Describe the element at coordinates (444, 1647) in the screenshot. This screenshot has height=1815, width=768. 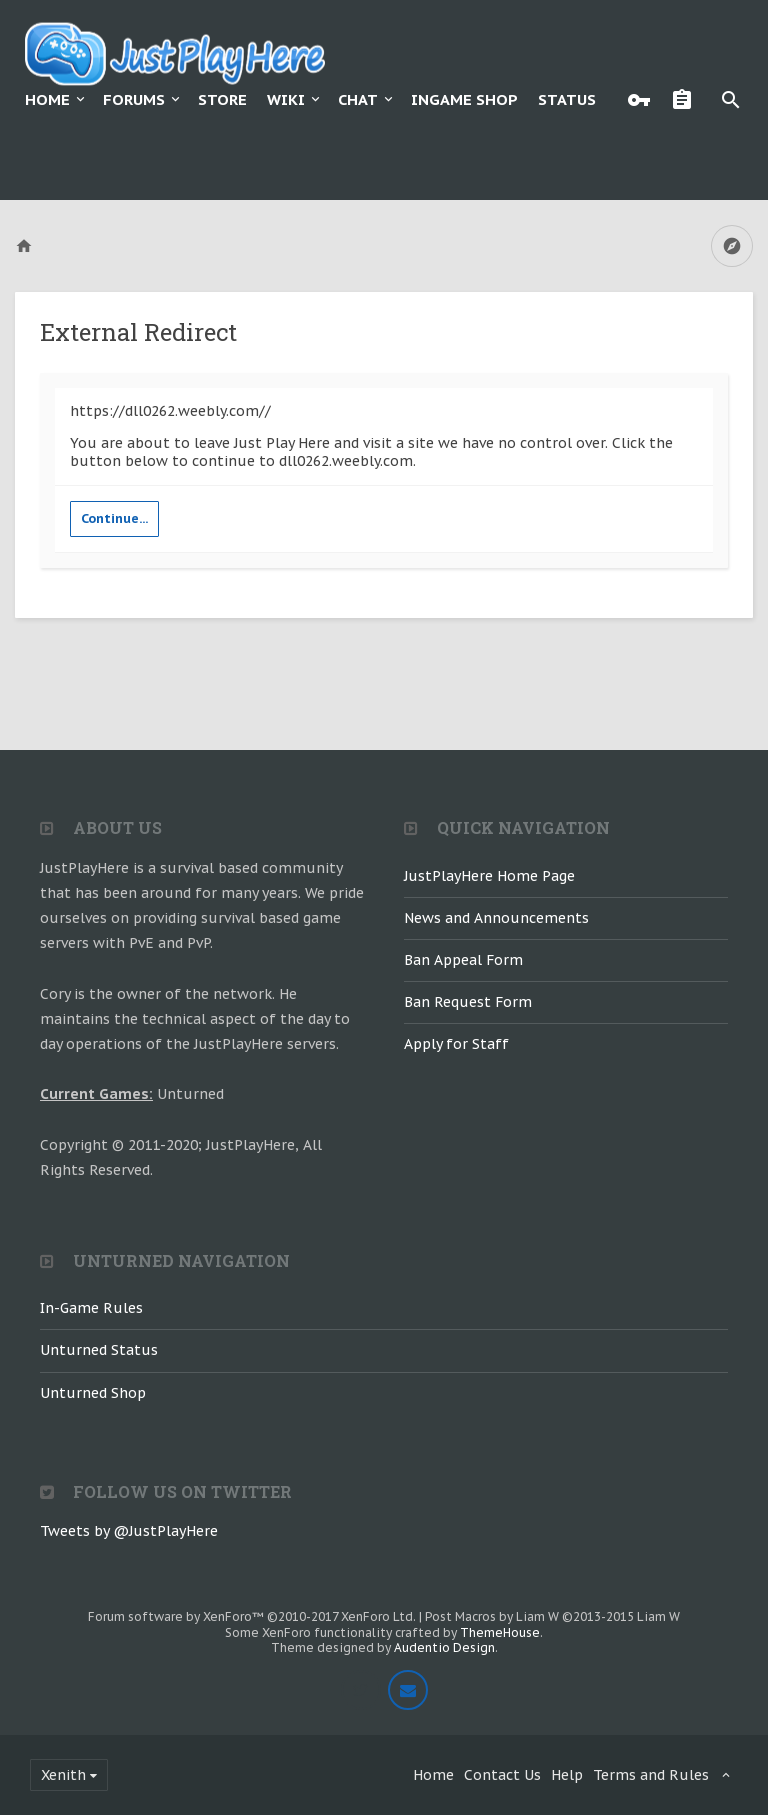
I see `Audentio Design` at that location.